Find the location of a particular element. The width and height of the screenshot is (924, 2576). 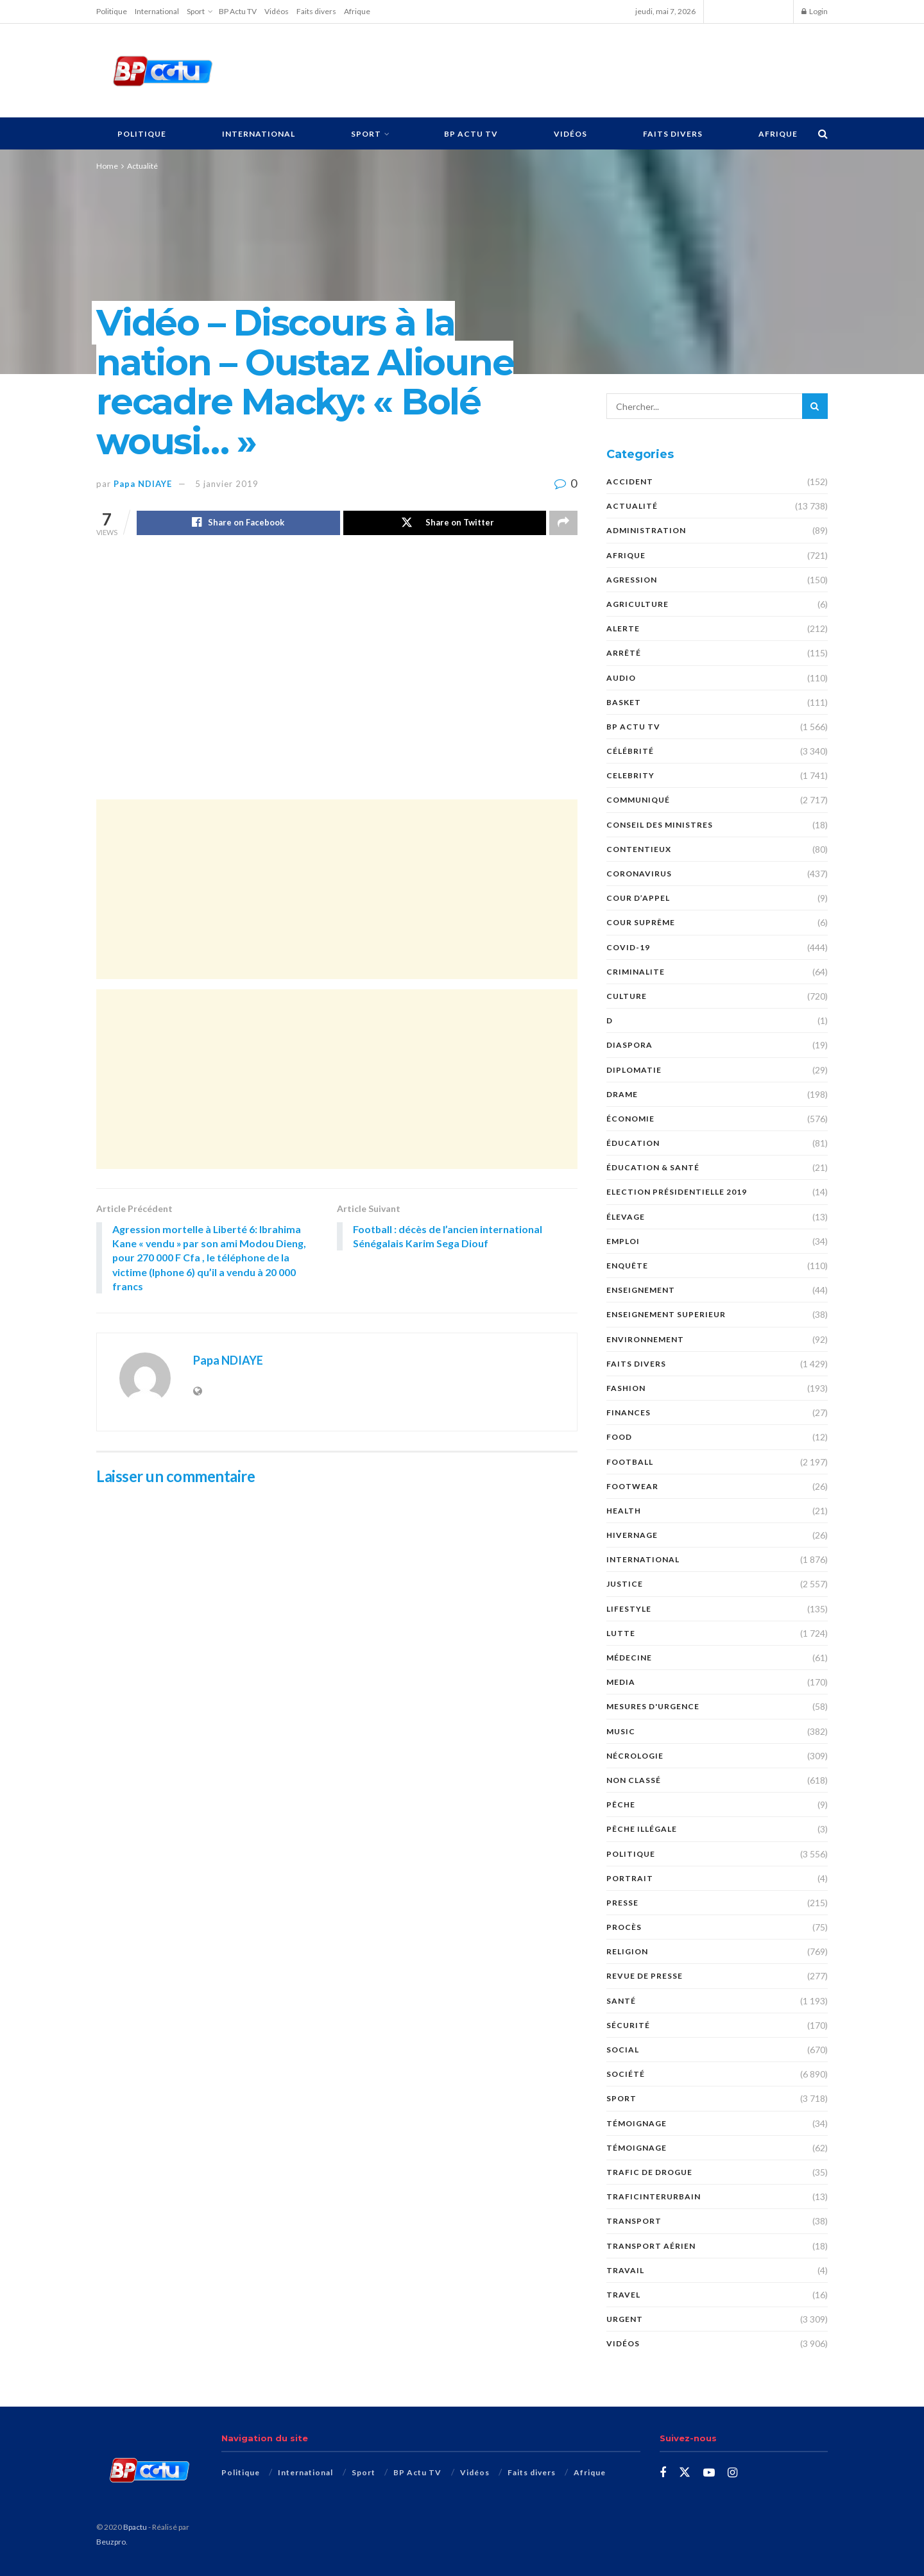

[Find us on Instagram] is located at coordinates (732, 2473).